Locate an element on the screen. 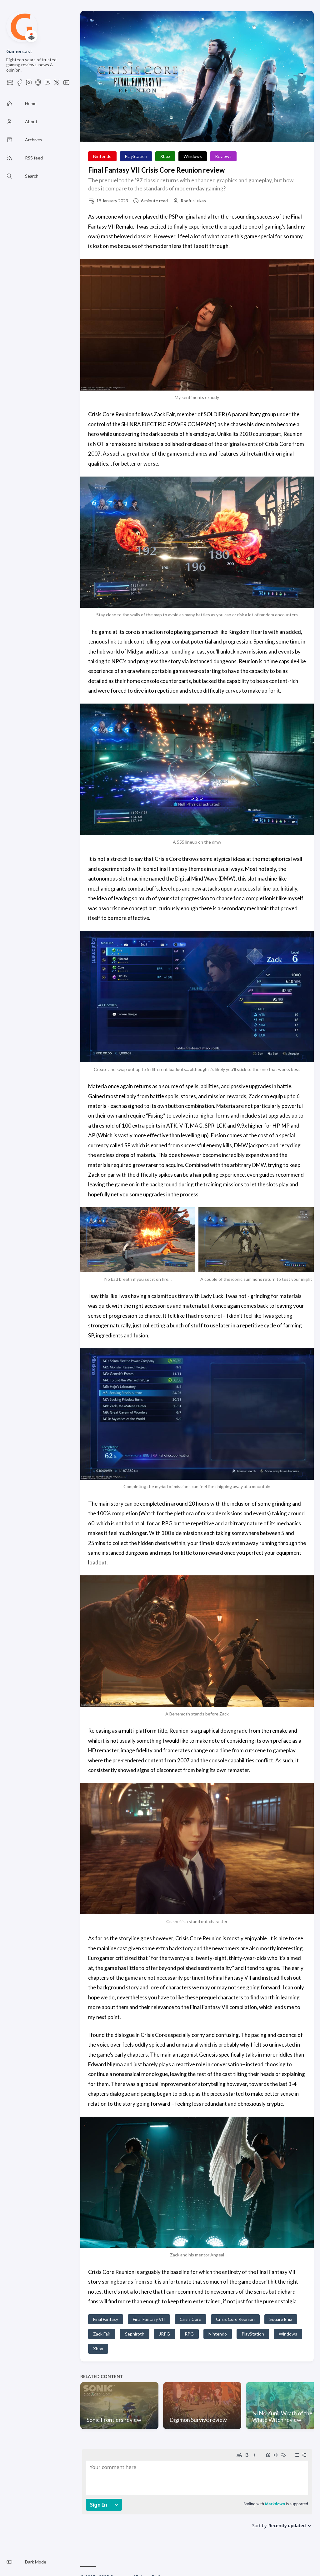 The height and width of the screenshot is (2576, 320). Crisis Core Reunion is located at coordinates (235, 2319).